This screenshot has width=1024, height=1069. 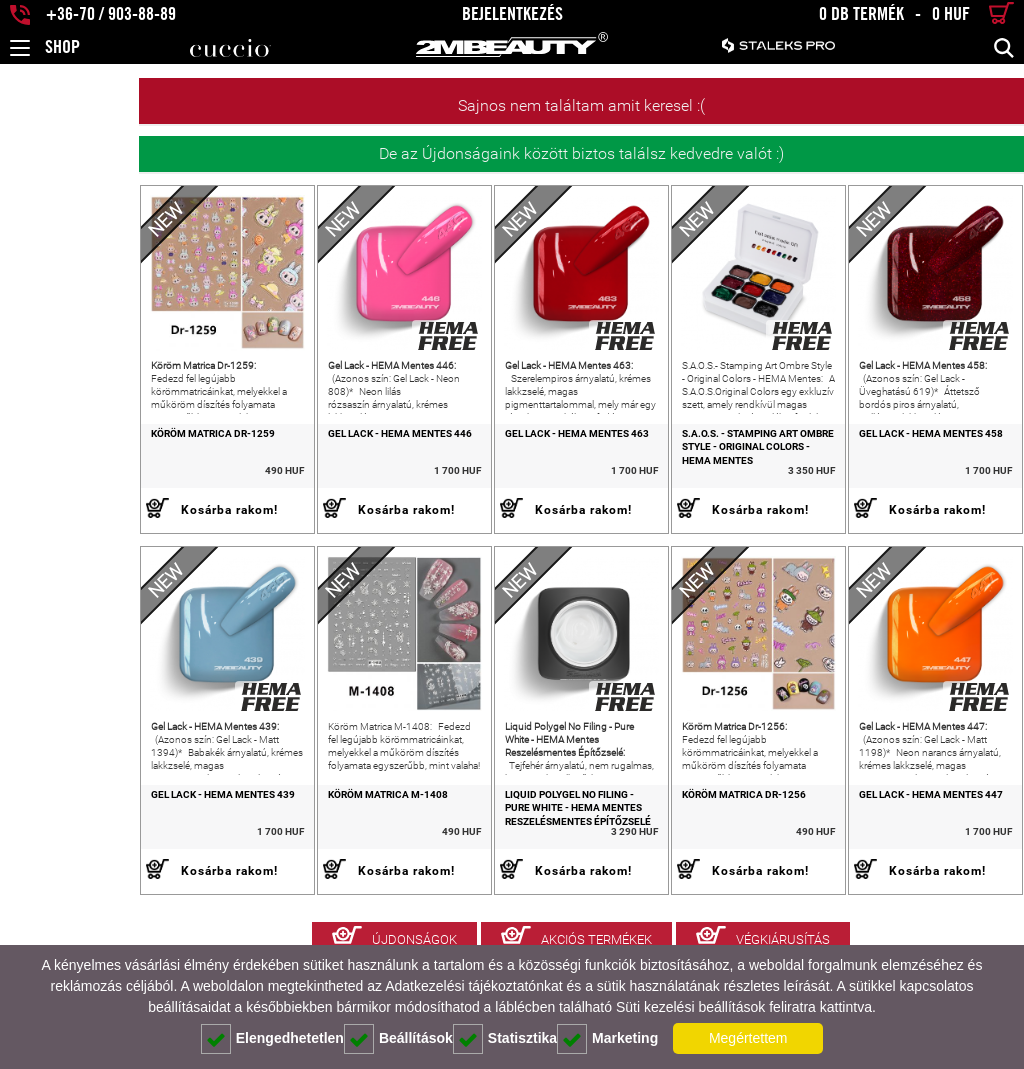 What do you see at coordinates (607, 1039) in the screenshot?
I see `Marketing` at bounding box center [607, 1039].